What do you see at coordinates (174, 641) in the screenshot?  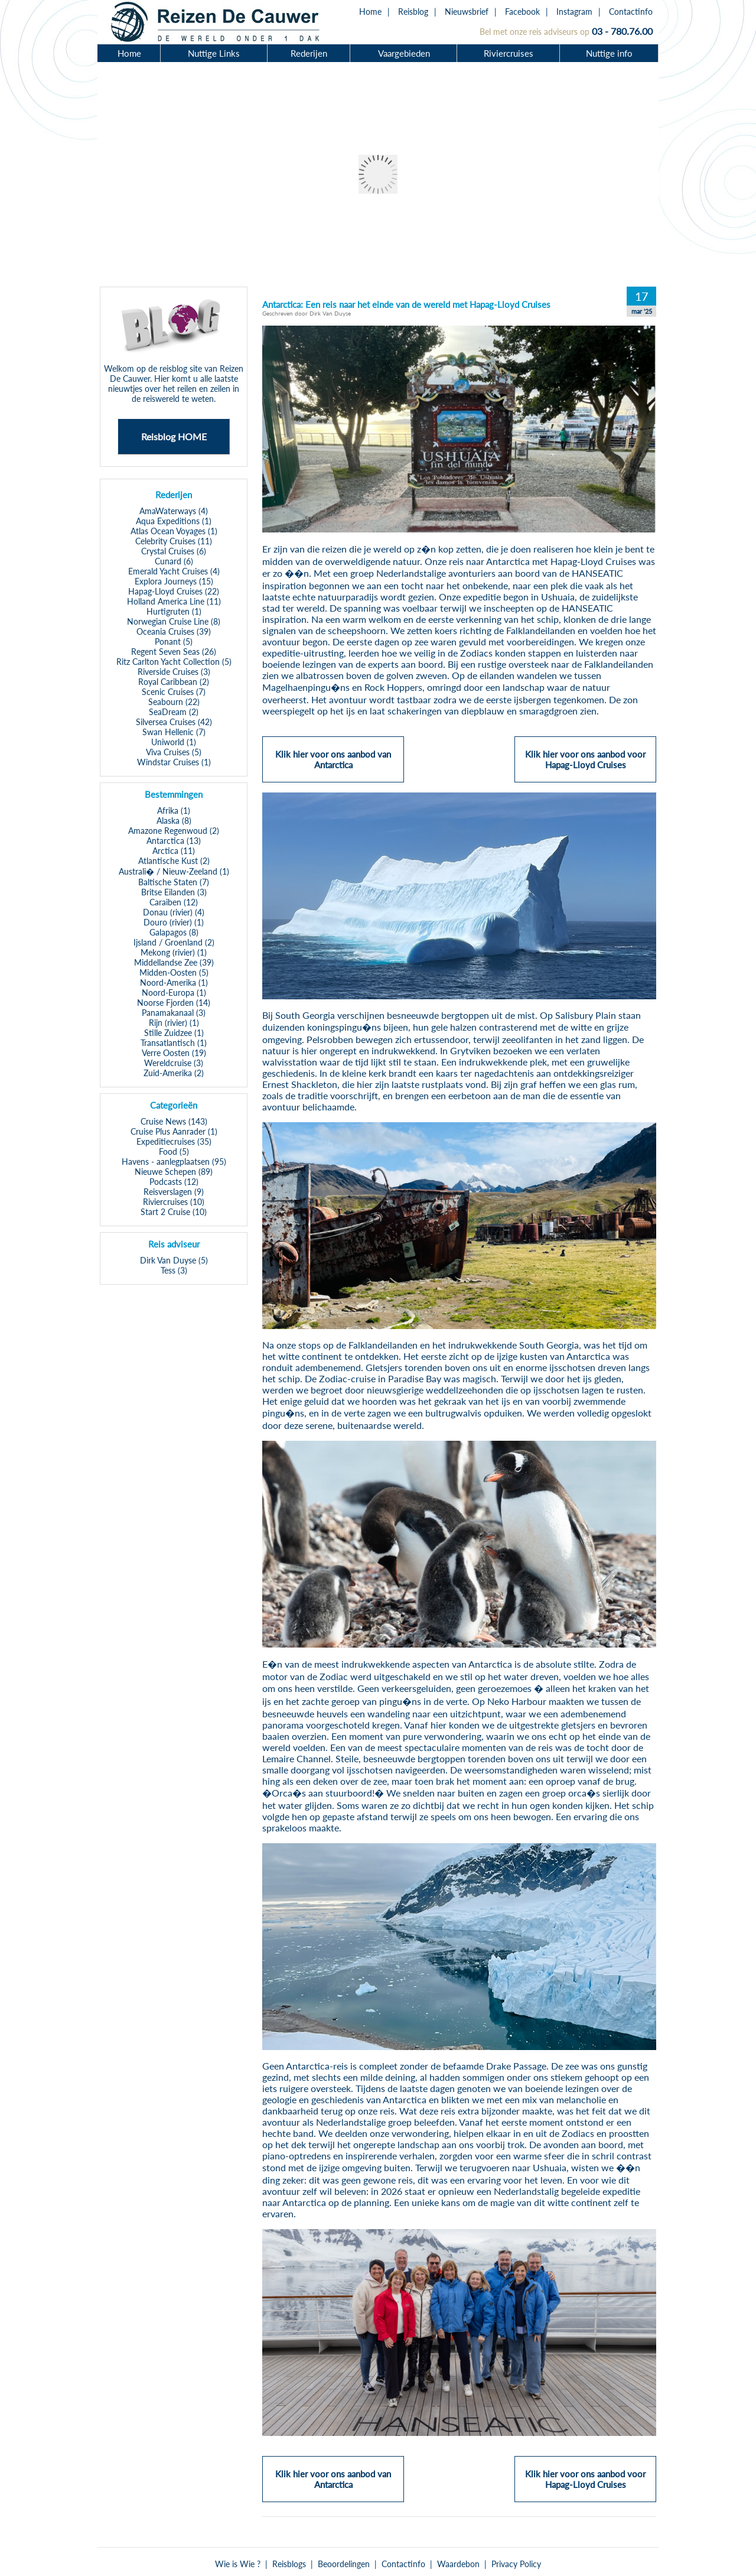 I see `Ponant (5)` at bounding box center [174, 641].